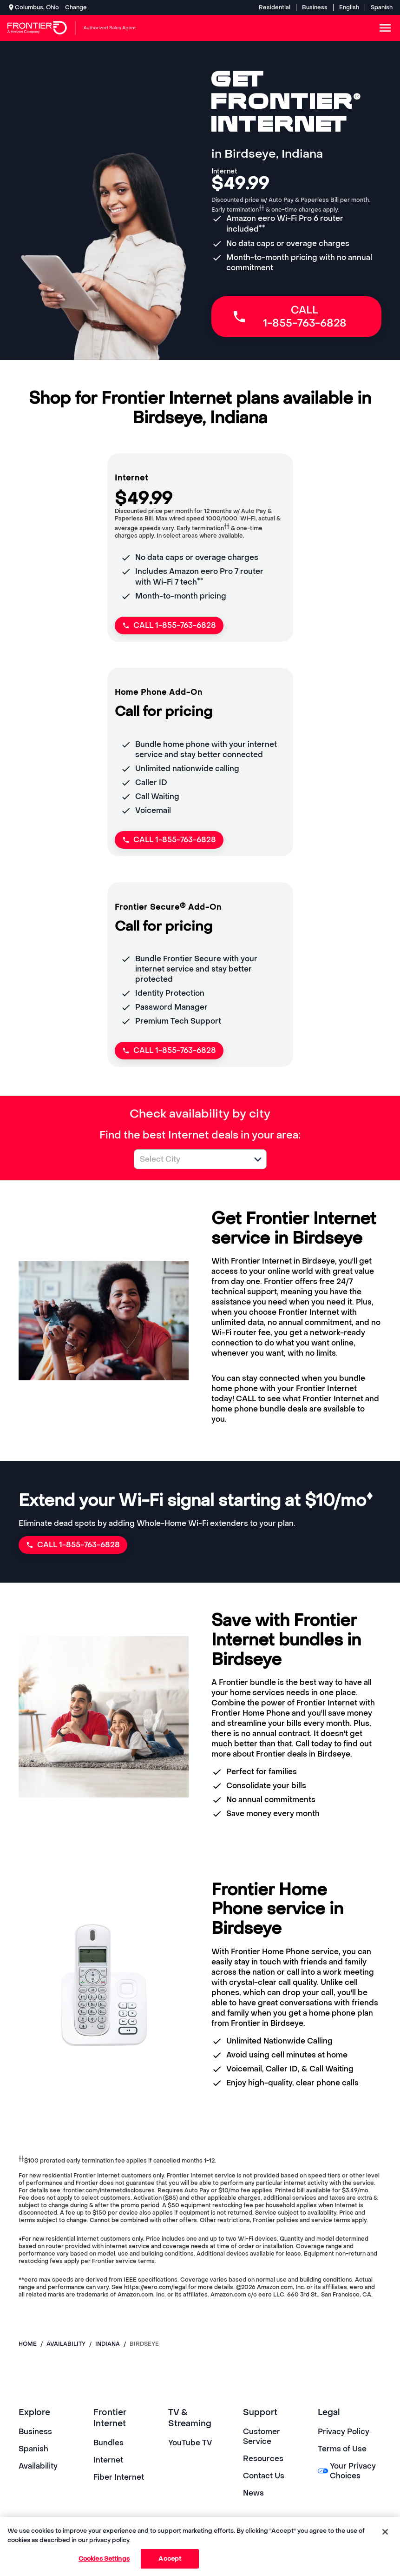 The image size is (400, 2576). What do you see at coordinates (190, 1159) in the screenshot?
I see `[combobox]` at bounding box center [190, 1159].